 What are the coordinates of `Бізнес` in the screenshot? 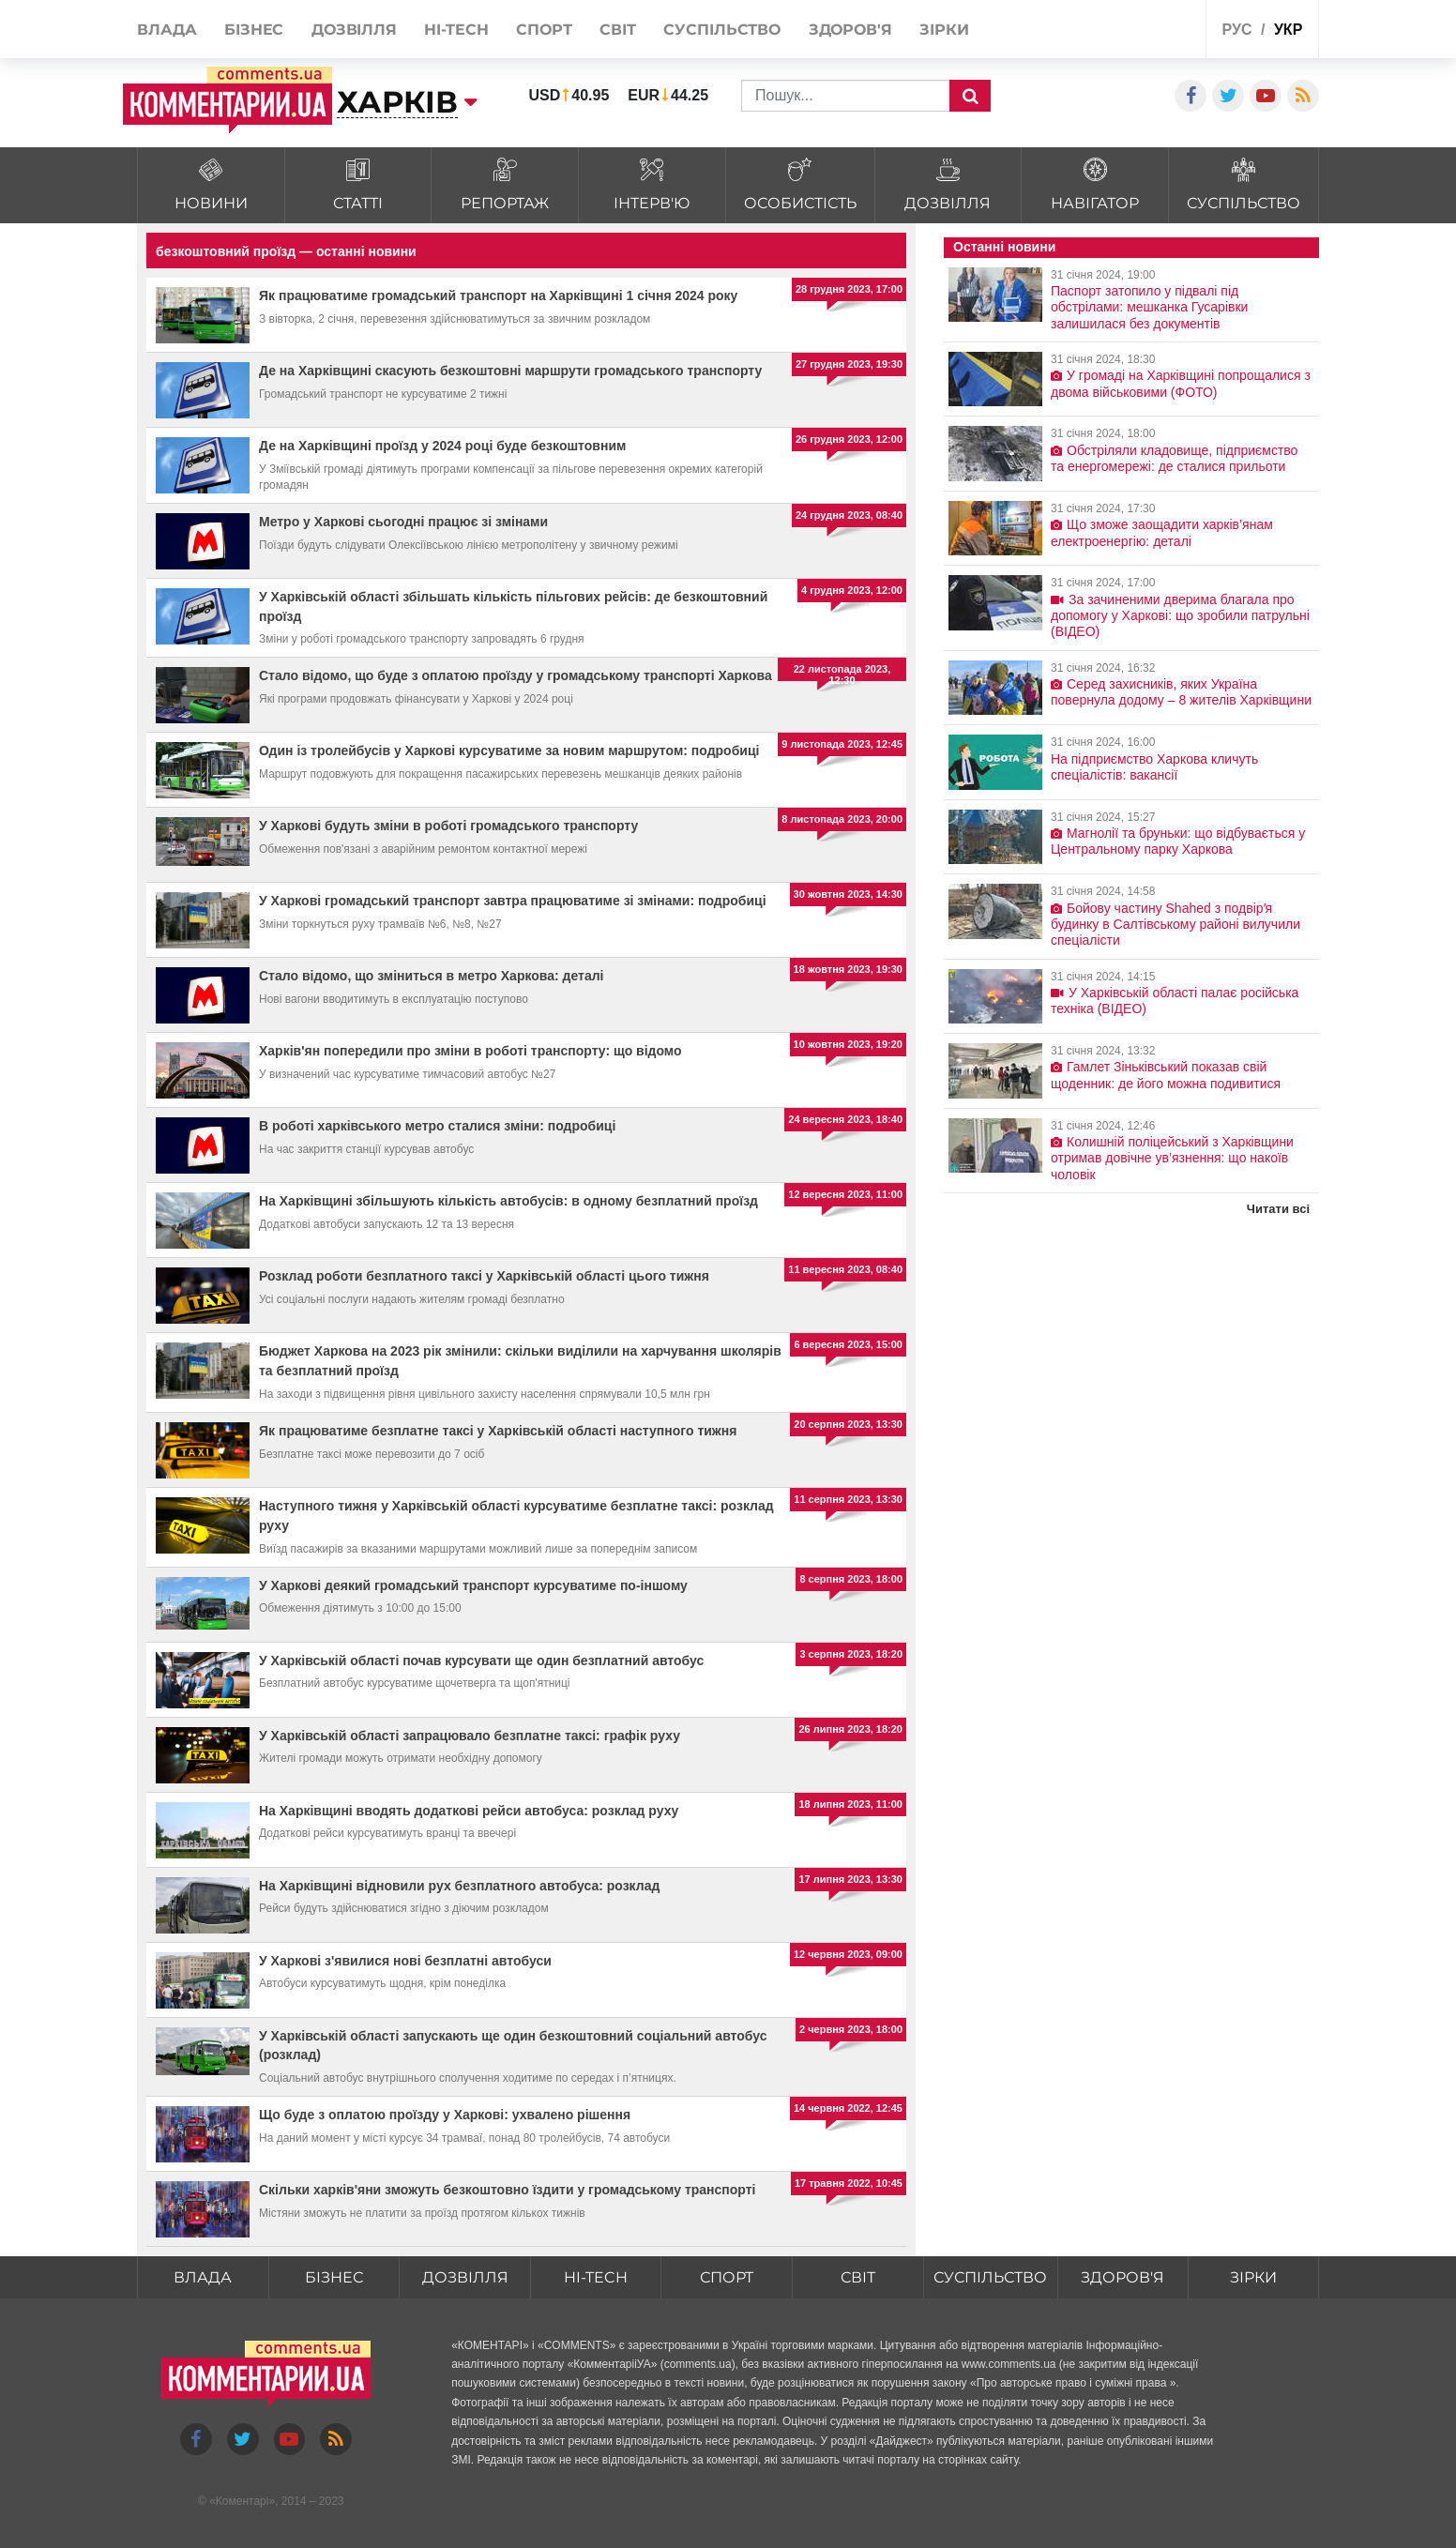 It's located at (334, 2277).